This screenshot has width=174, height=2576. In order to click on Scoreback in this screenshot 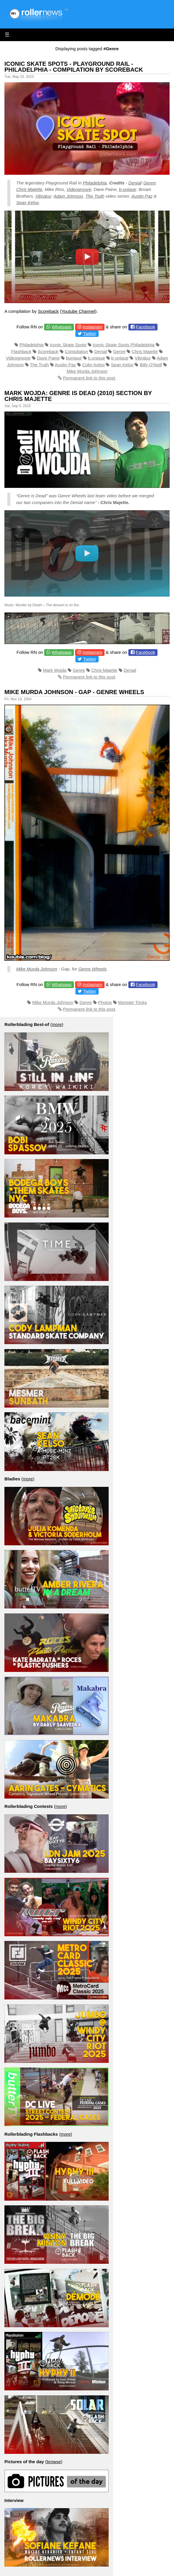, I will do `click(48, 311)`.